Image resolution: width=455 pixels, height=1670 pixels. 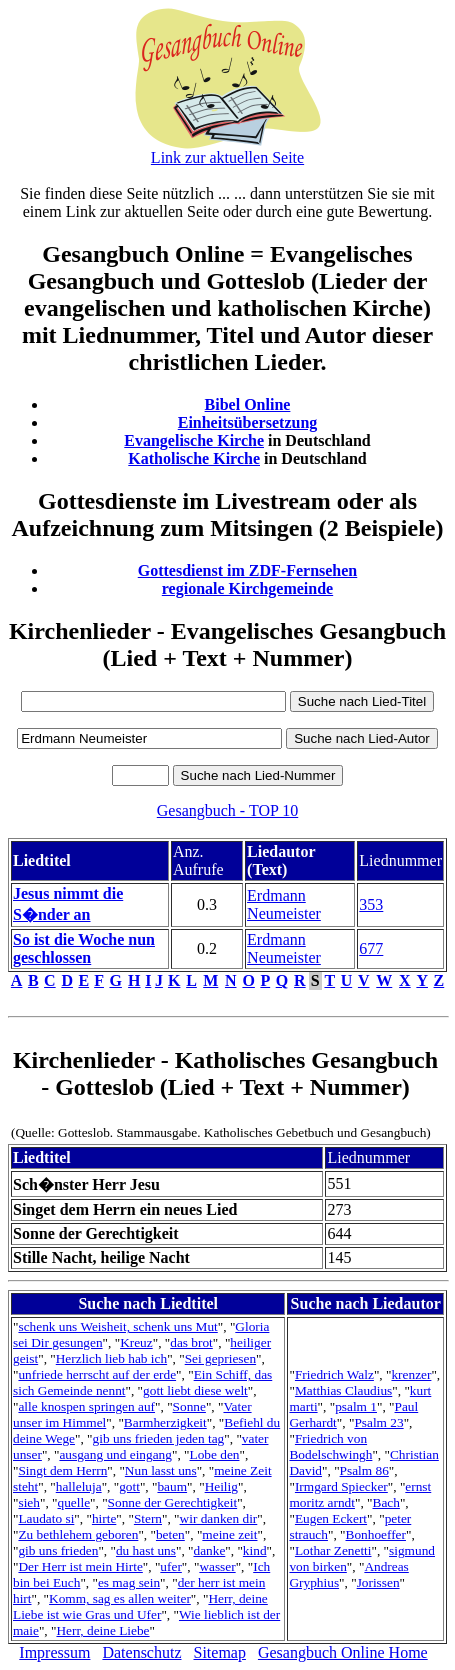 I want to click on 677, so click(x=371, y=948).